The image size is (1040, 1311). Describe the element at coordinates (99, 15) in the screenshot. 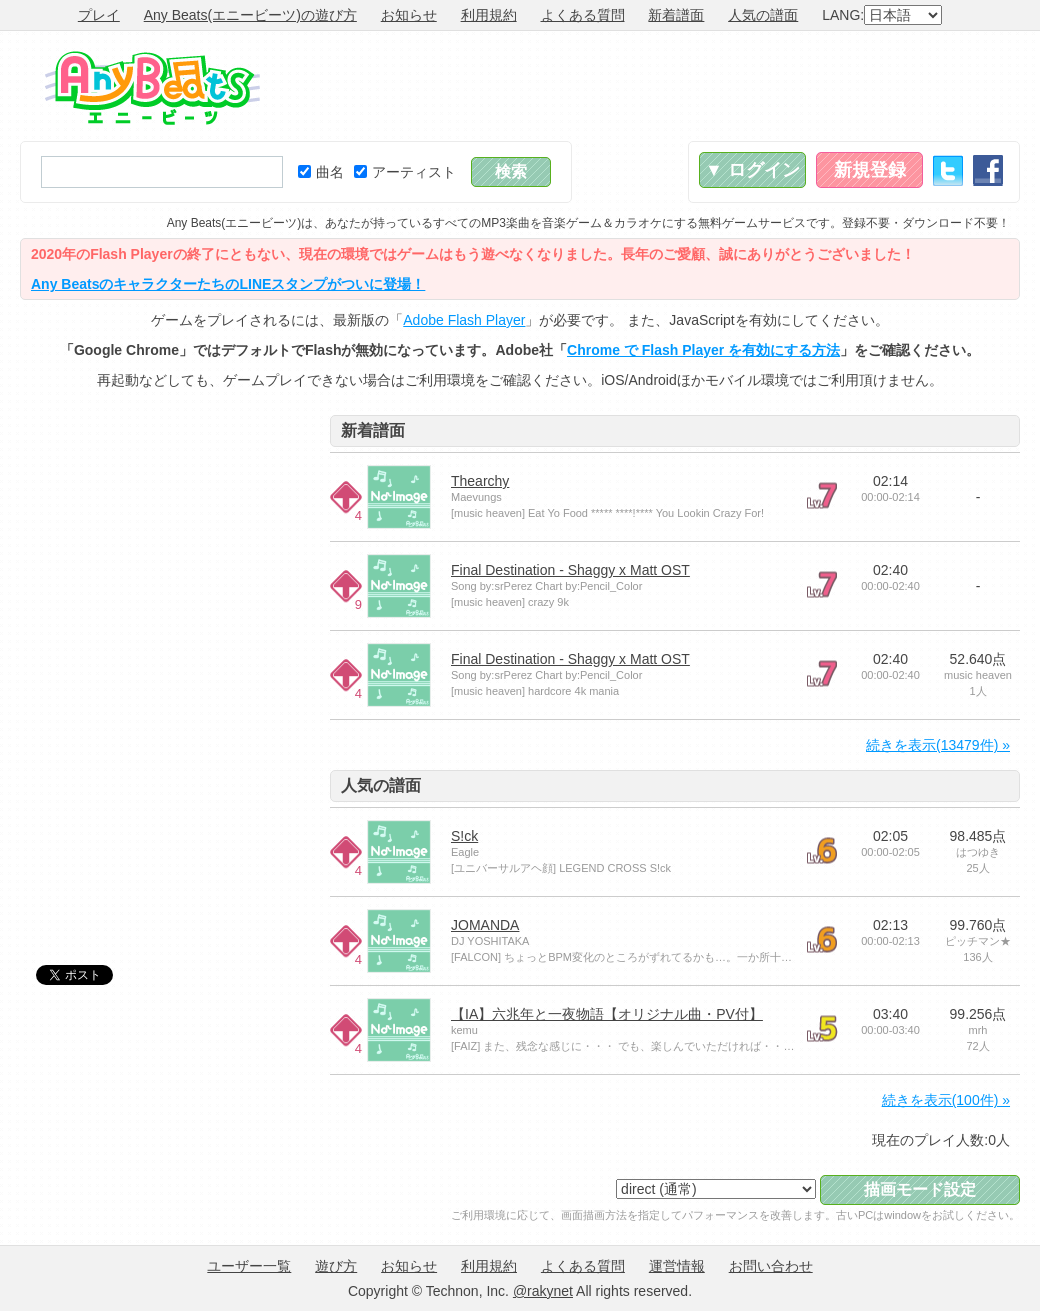

I see `プレイ` at that location.